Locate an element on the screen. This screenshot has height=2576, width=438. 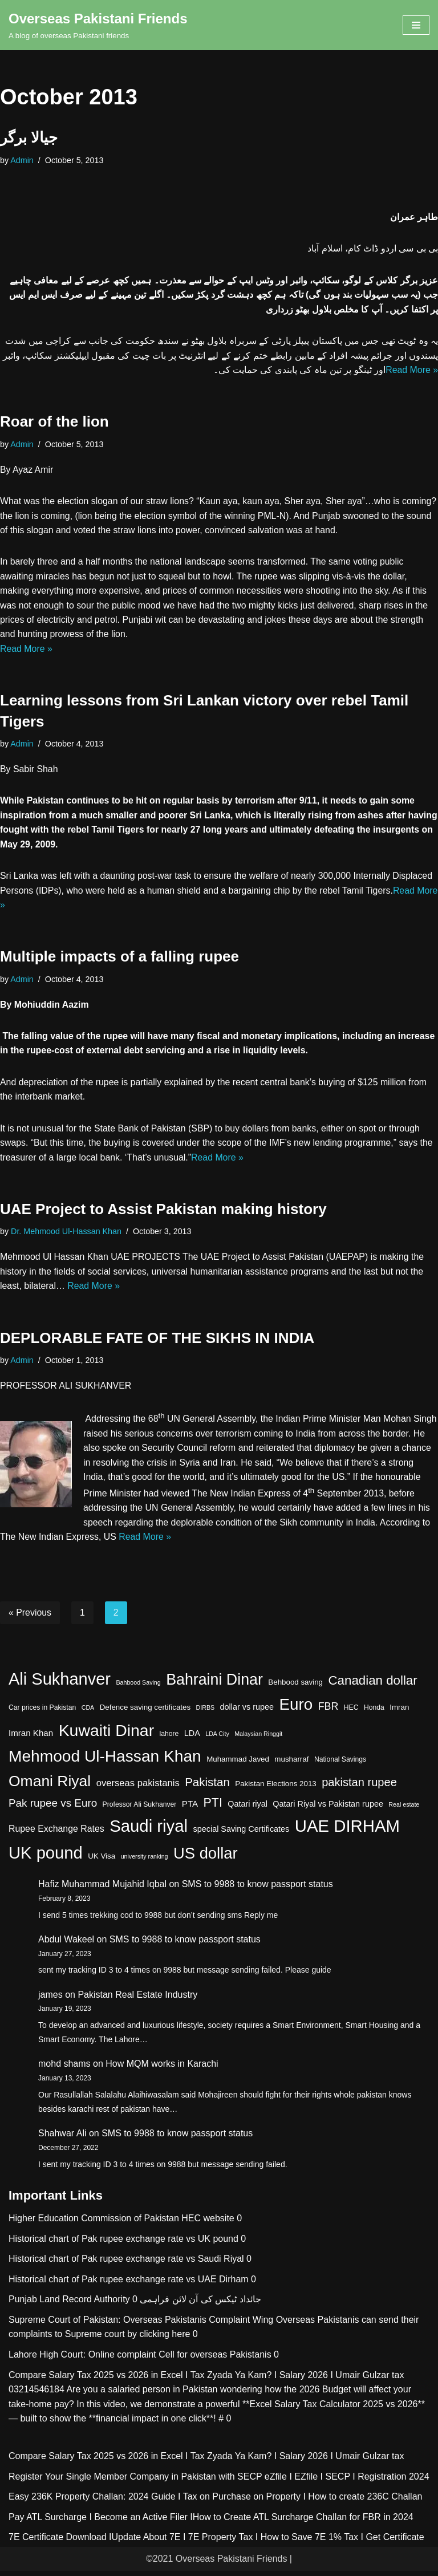
lahore [lahore (4 items)] is located at coordinates (169, 1739).